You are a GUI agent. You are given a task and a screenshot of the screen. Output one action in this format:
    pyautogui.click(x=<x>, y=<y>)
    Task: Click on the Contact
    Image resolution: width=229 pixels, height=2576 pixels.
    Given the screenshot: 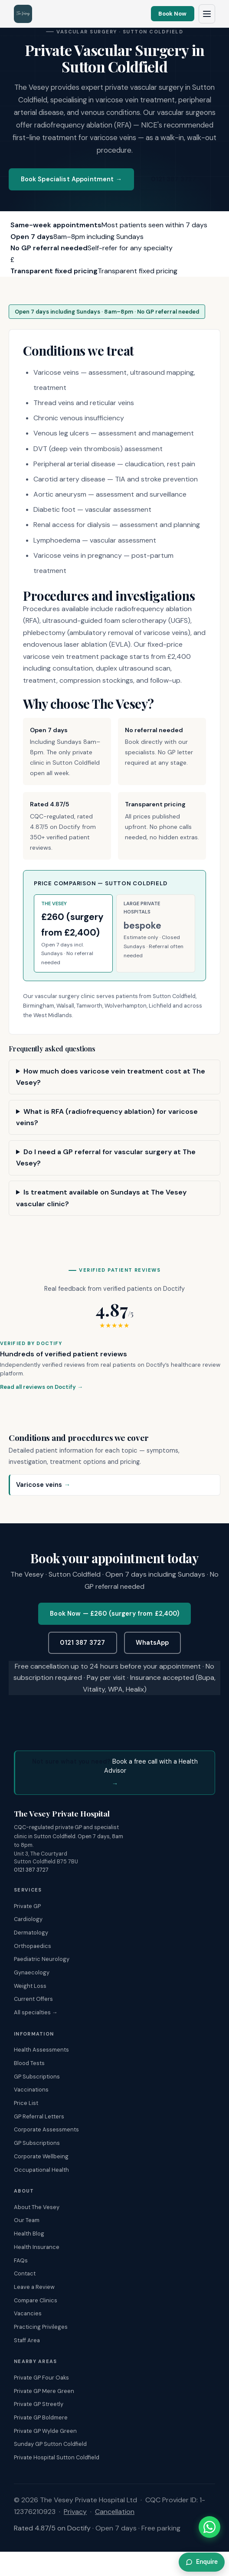 What is the action you would take?
    pyautogui.click(x=25, y=2273)
    